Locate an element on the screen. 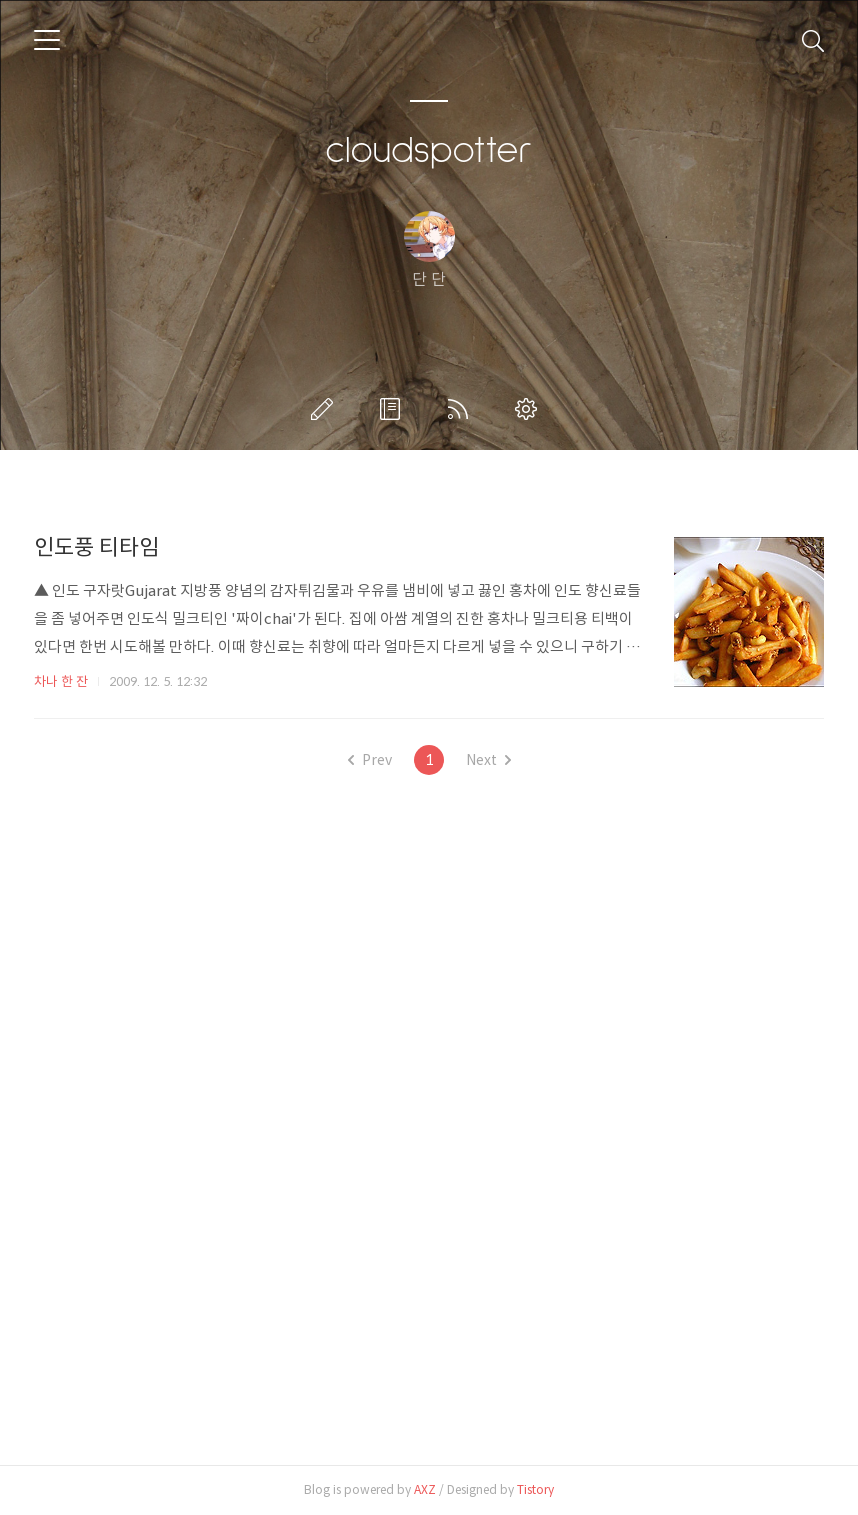 The width and height of the screenshot is (858, 1515). 방명록 is located at coordinates (394, 409).